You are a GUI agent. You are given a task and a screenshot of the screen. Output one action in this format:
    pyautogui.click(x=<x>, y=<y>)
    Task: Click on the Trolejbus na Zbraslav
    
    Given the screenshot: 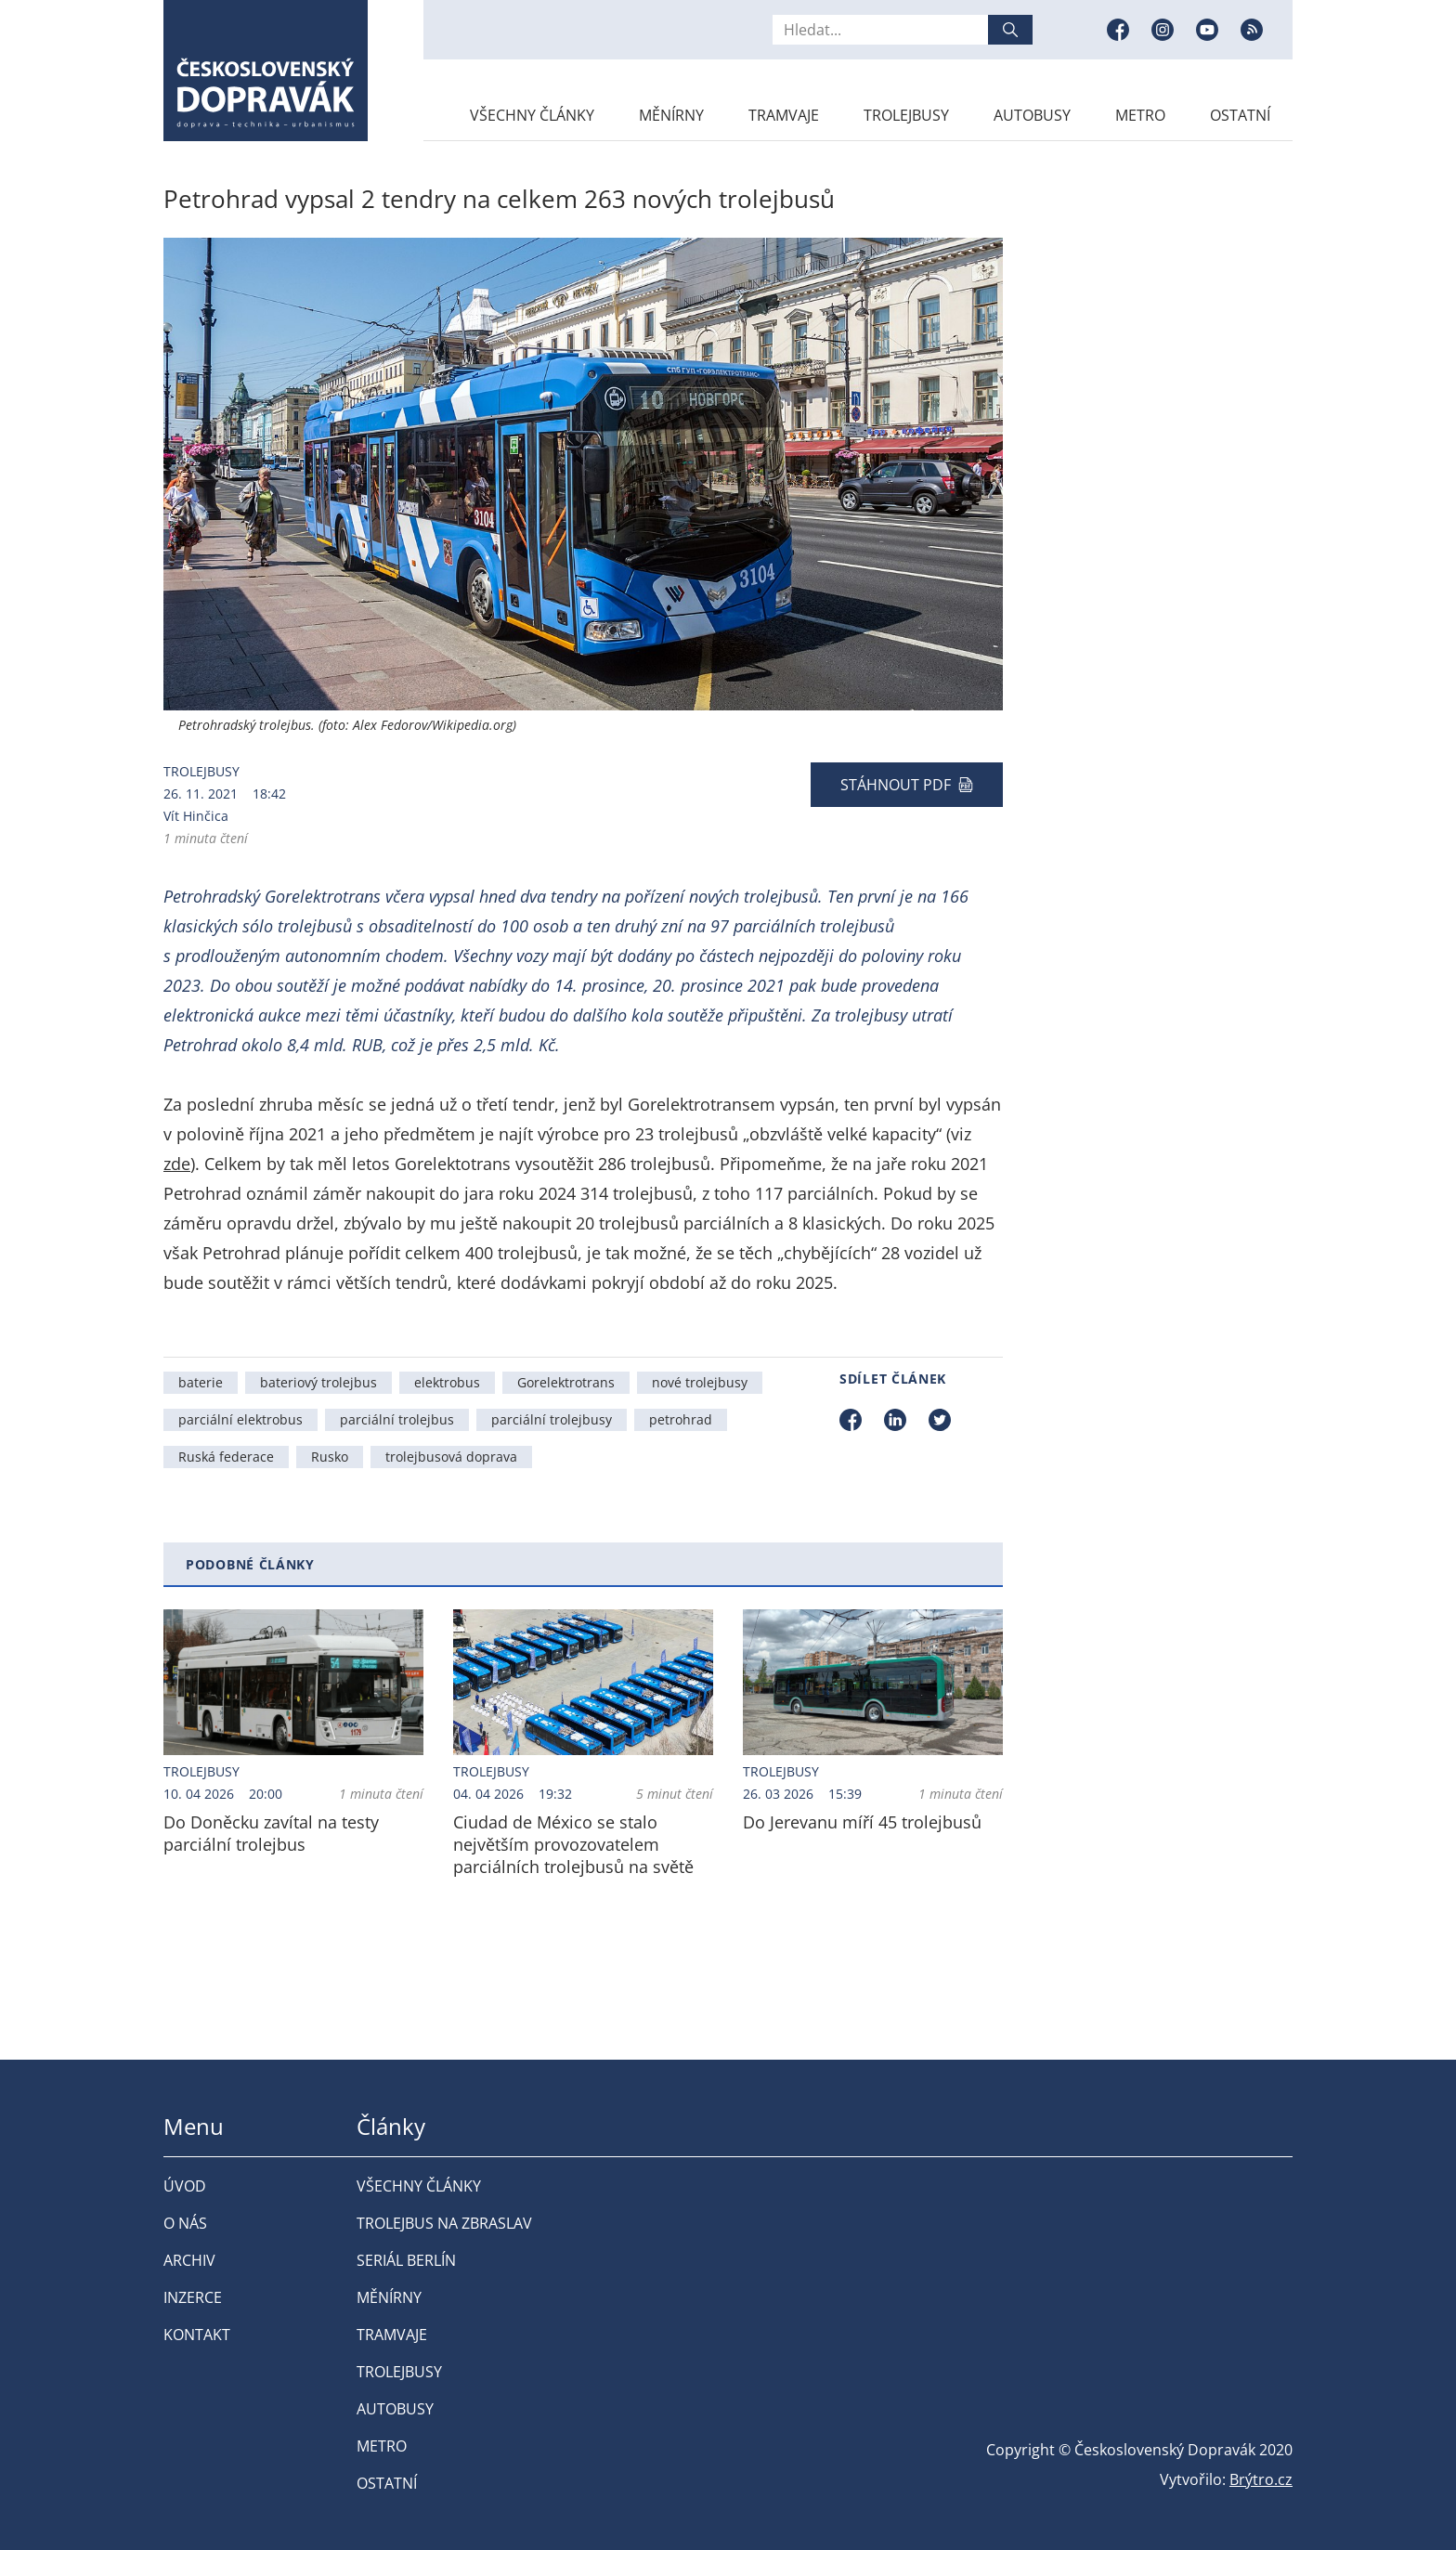 What is the action you would take?
    pyautogui.click(x=444, y=2223)
    